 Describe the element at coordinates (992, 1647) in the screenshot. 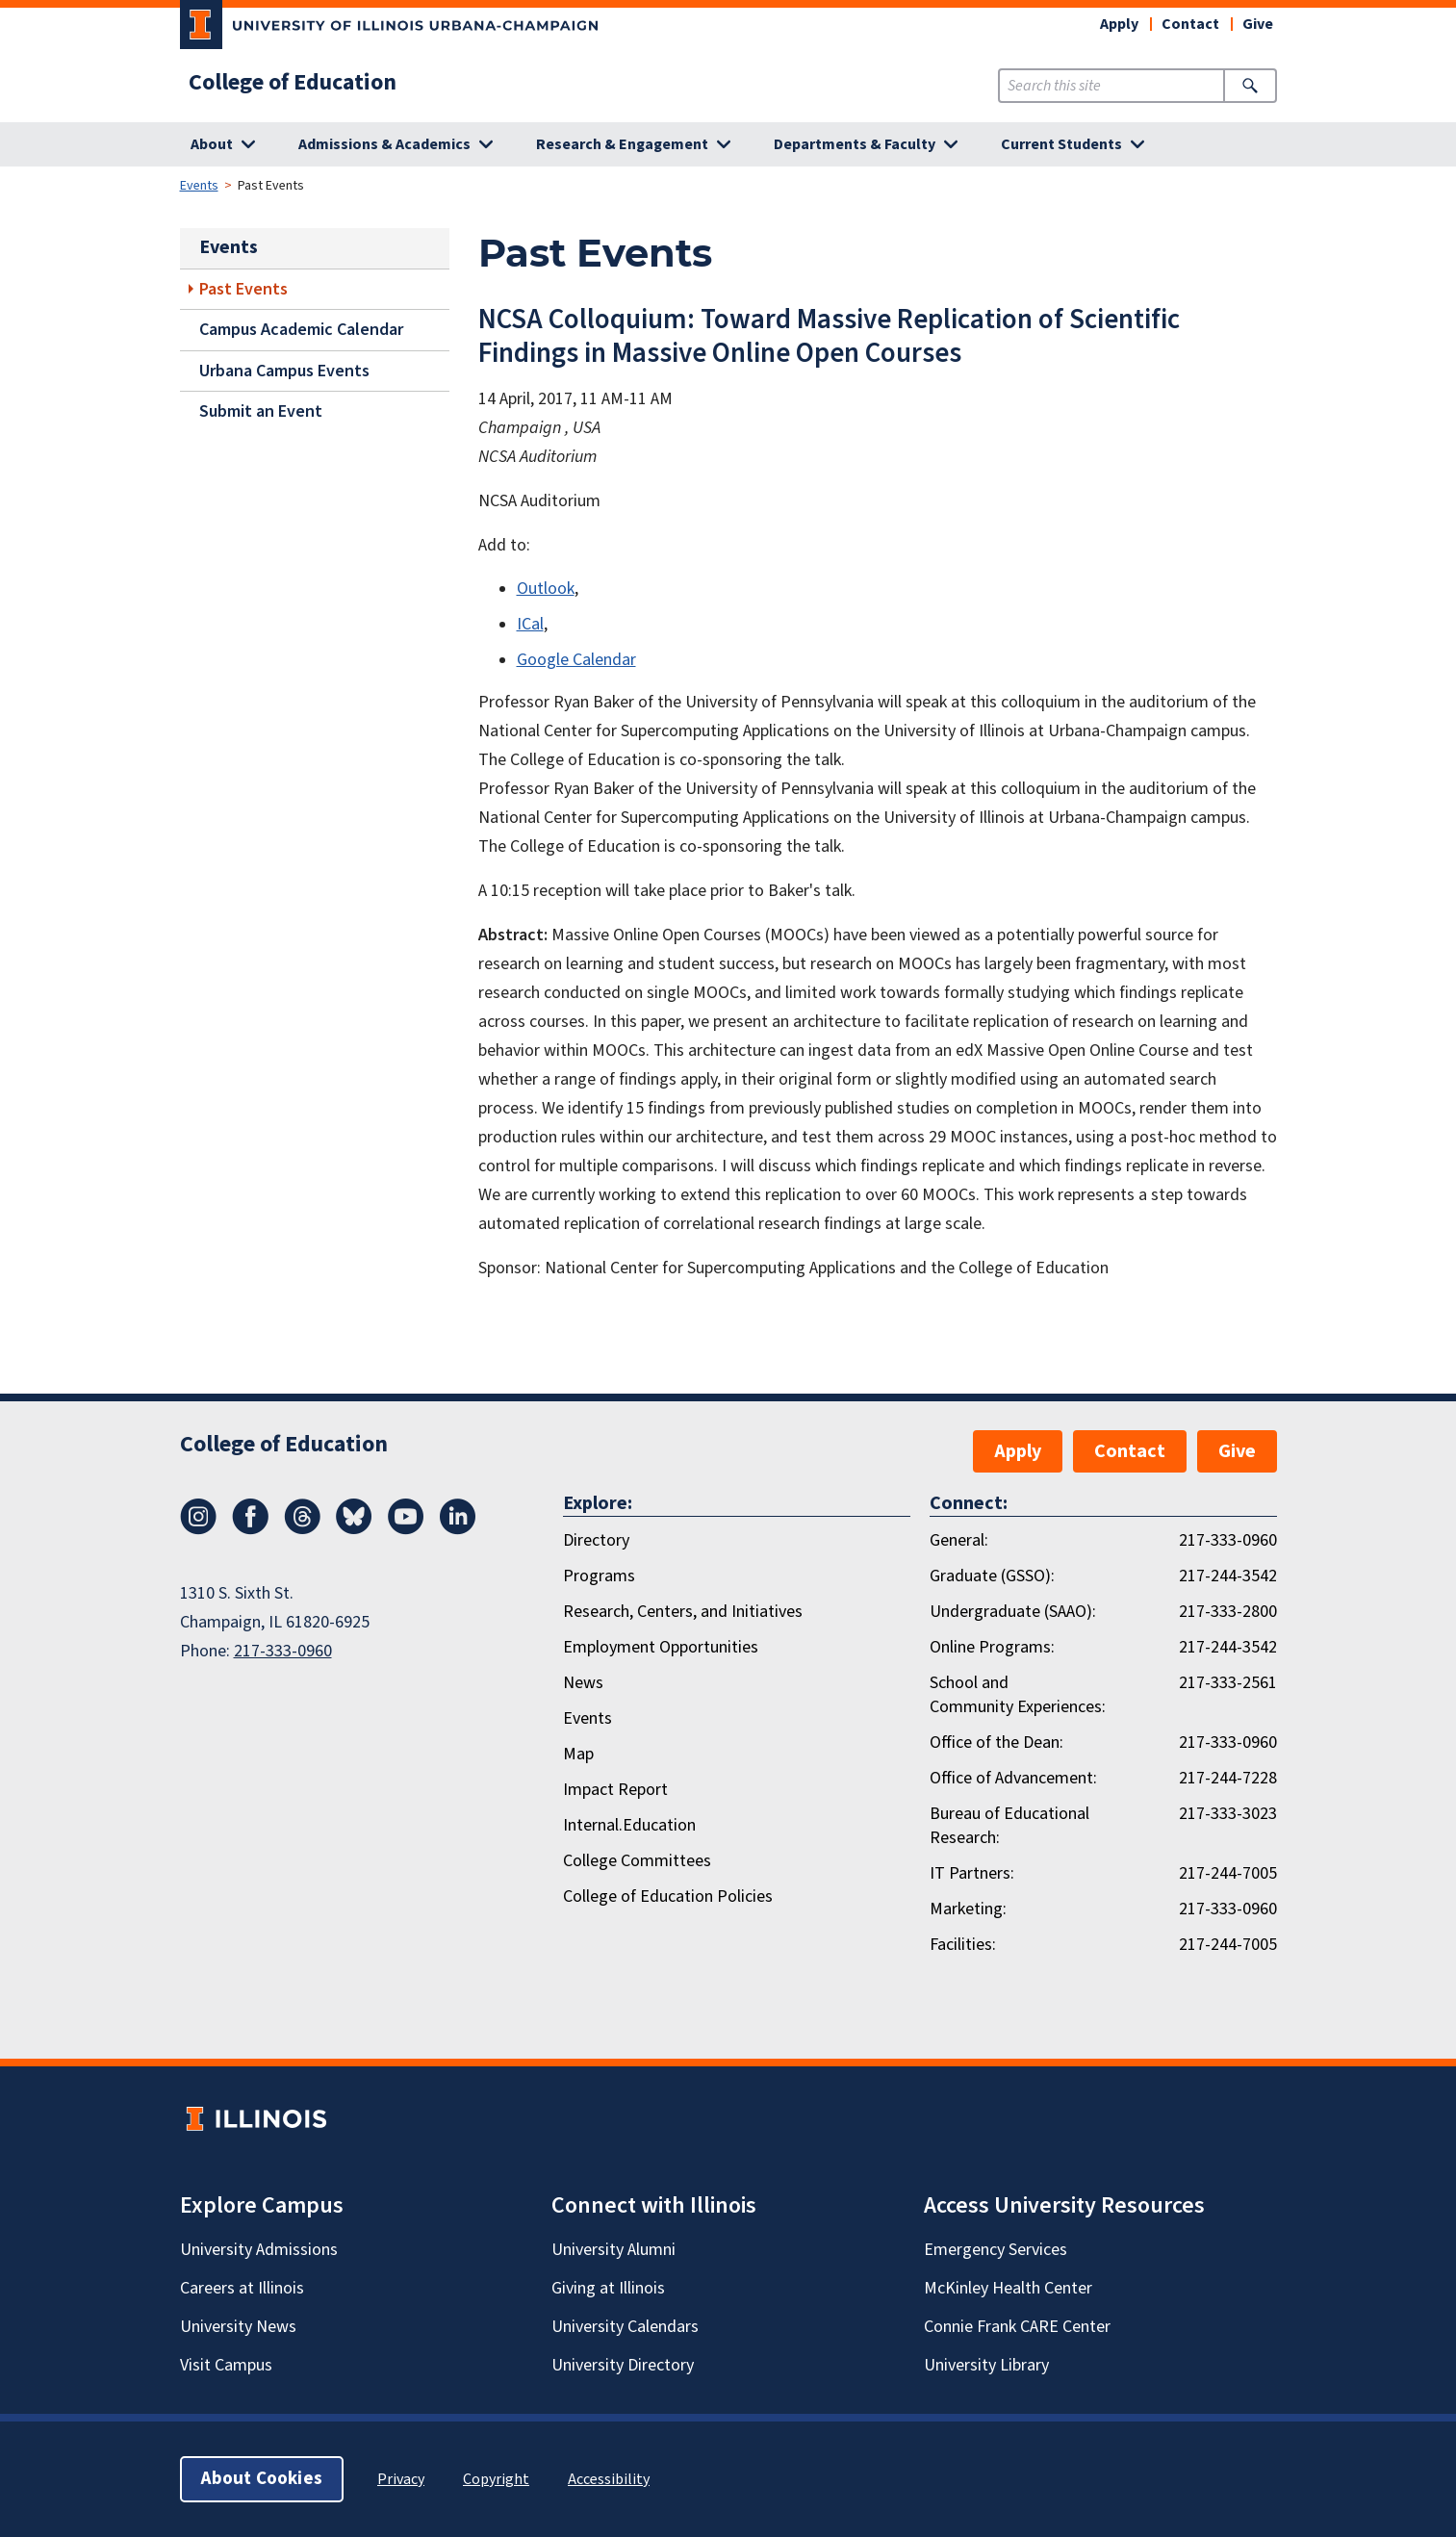

I see `Online Programs:` at that location.